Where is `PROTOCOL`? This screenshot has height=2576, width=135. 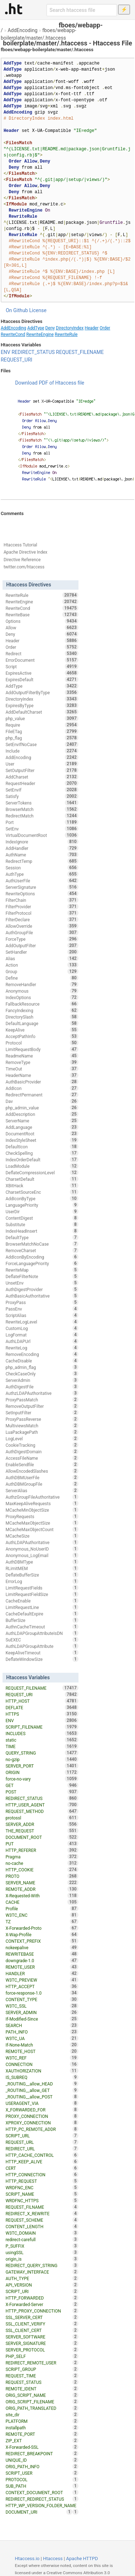
PROTOCOL is located at coordinates (41, 2479).